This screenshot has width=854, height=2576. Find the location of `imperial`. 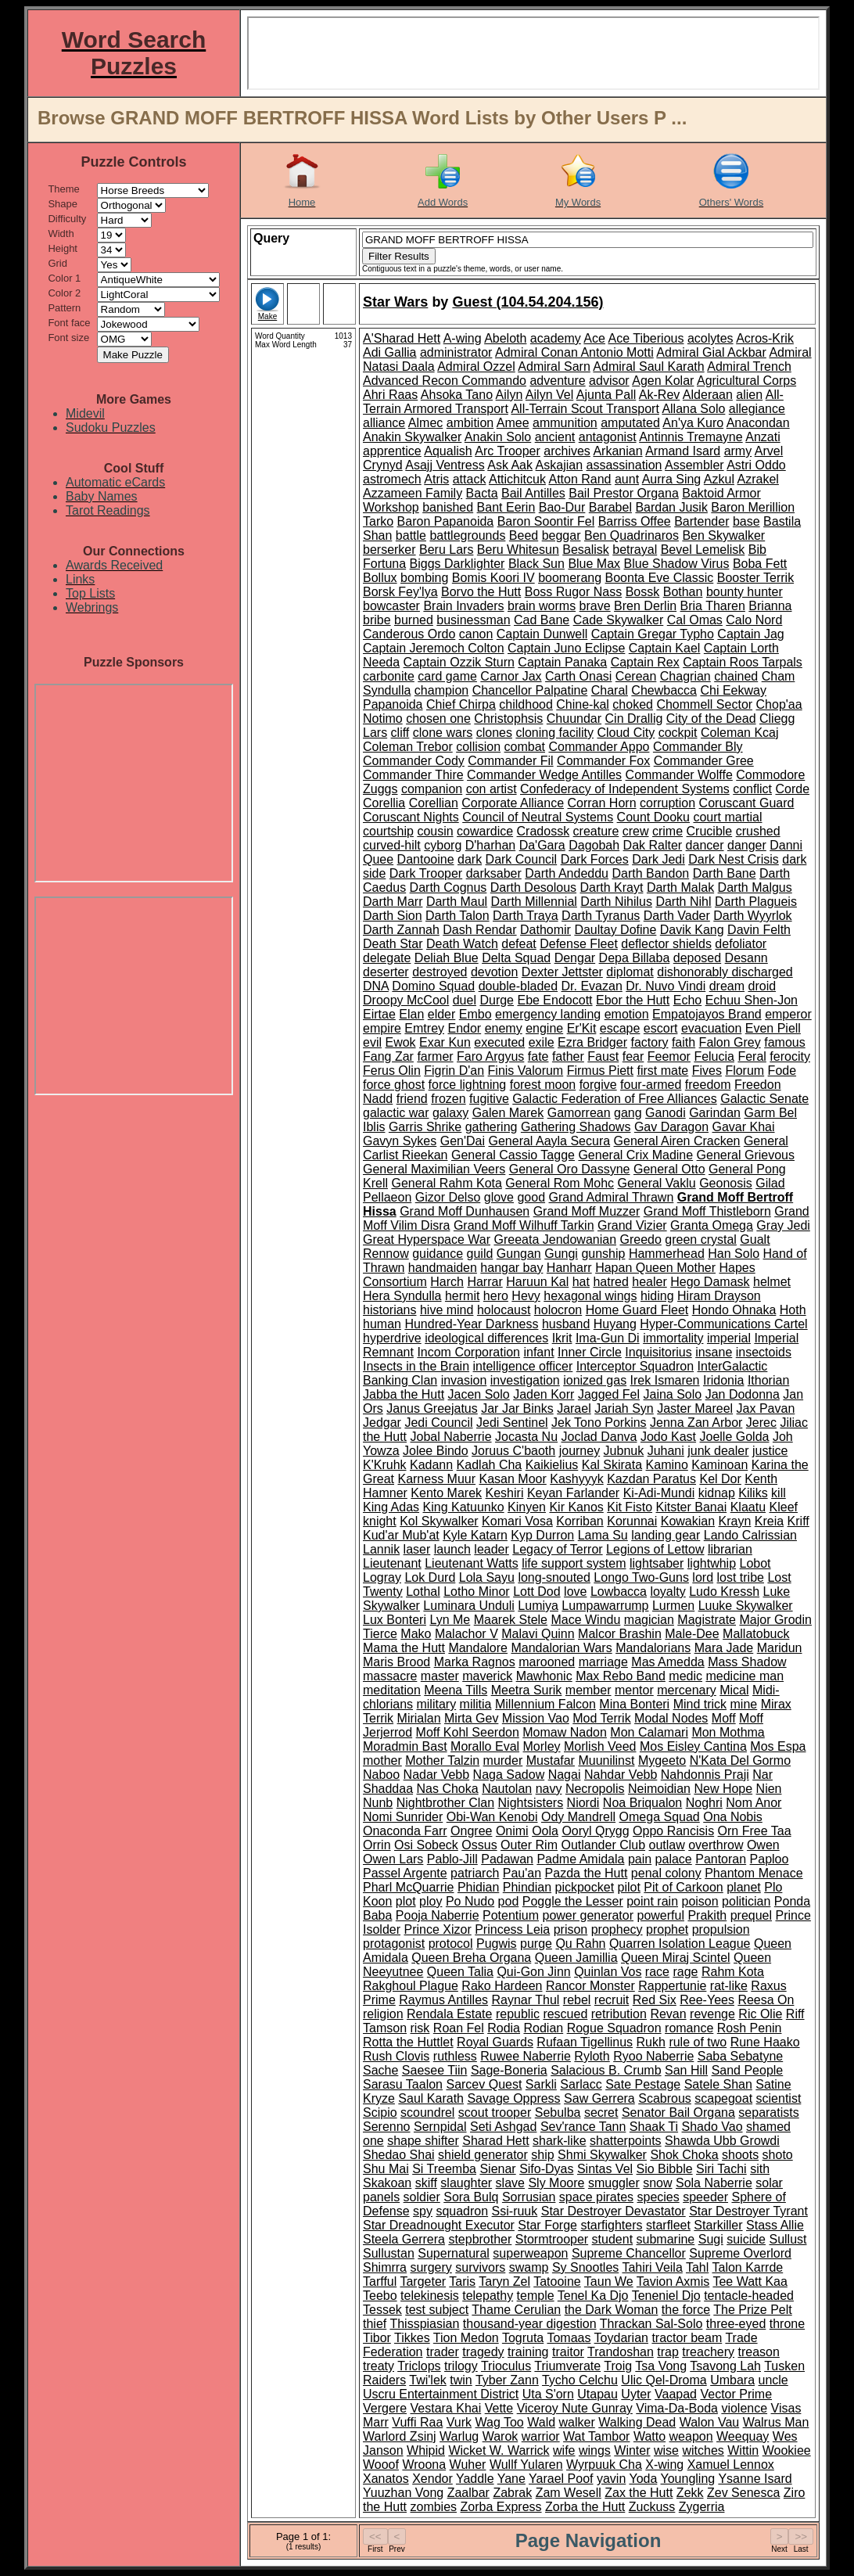

imperial is located at coordinates (729, 1338).